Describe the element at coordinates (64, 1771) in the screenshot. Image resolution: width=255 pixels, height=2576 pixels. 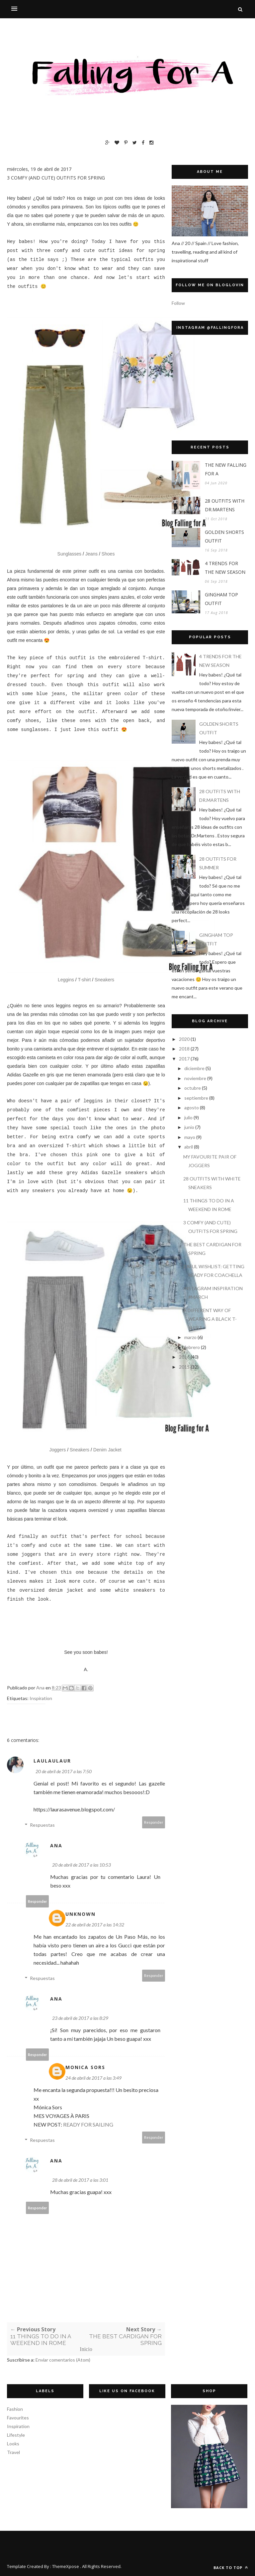
I see `20 de abril de 2017 a las 7:50` at that location.